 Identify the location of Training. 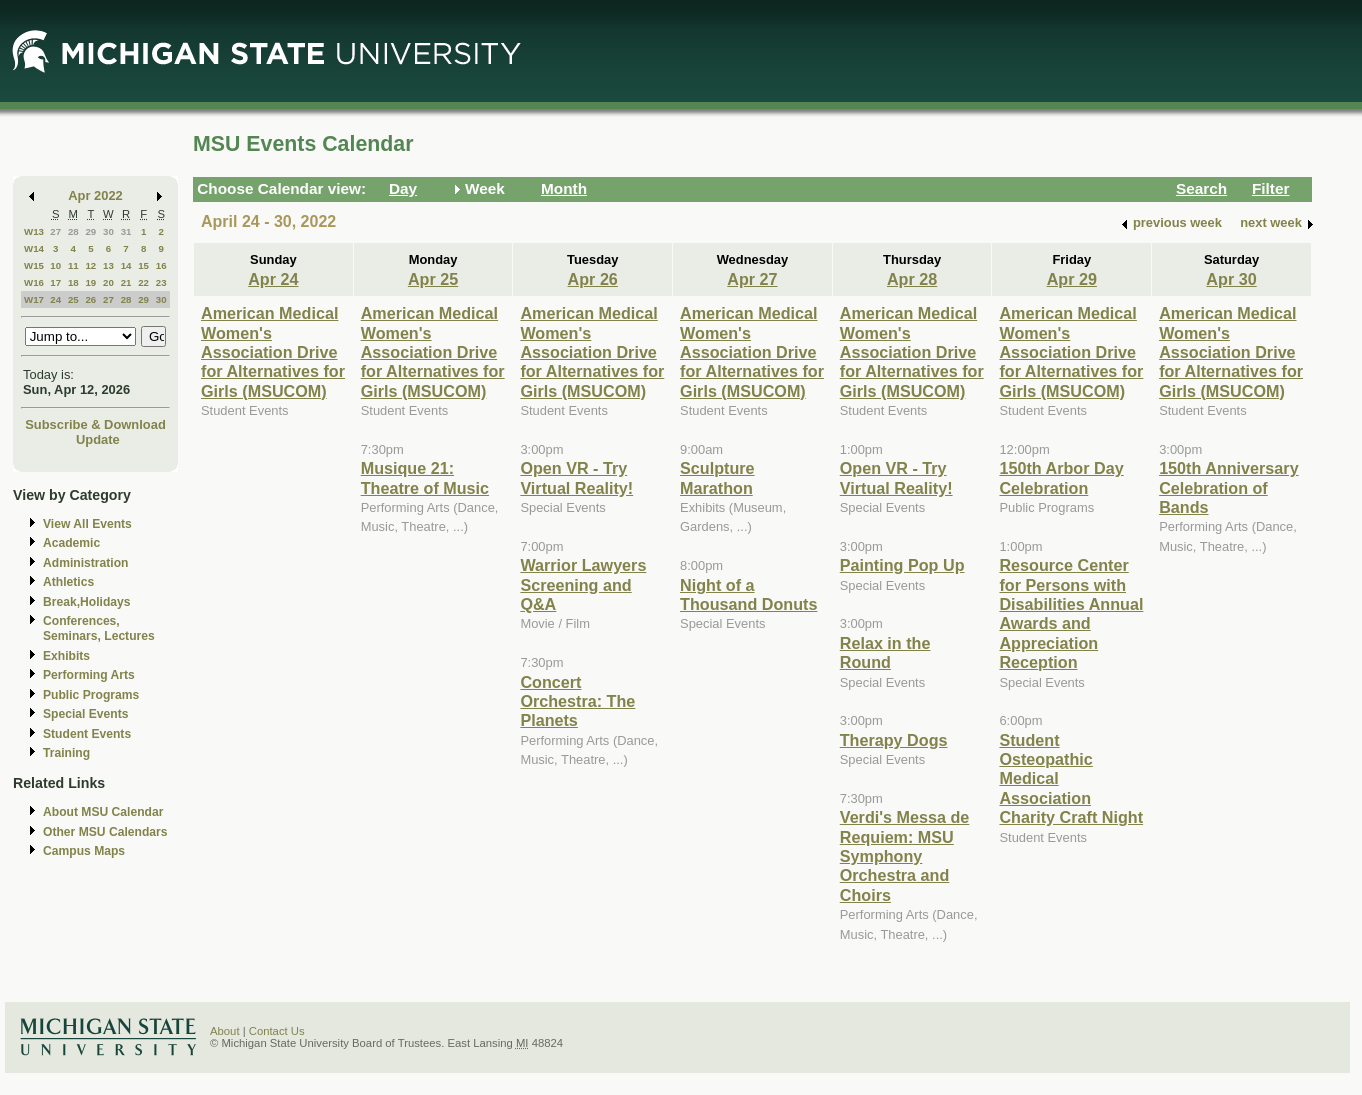
(66, 753).